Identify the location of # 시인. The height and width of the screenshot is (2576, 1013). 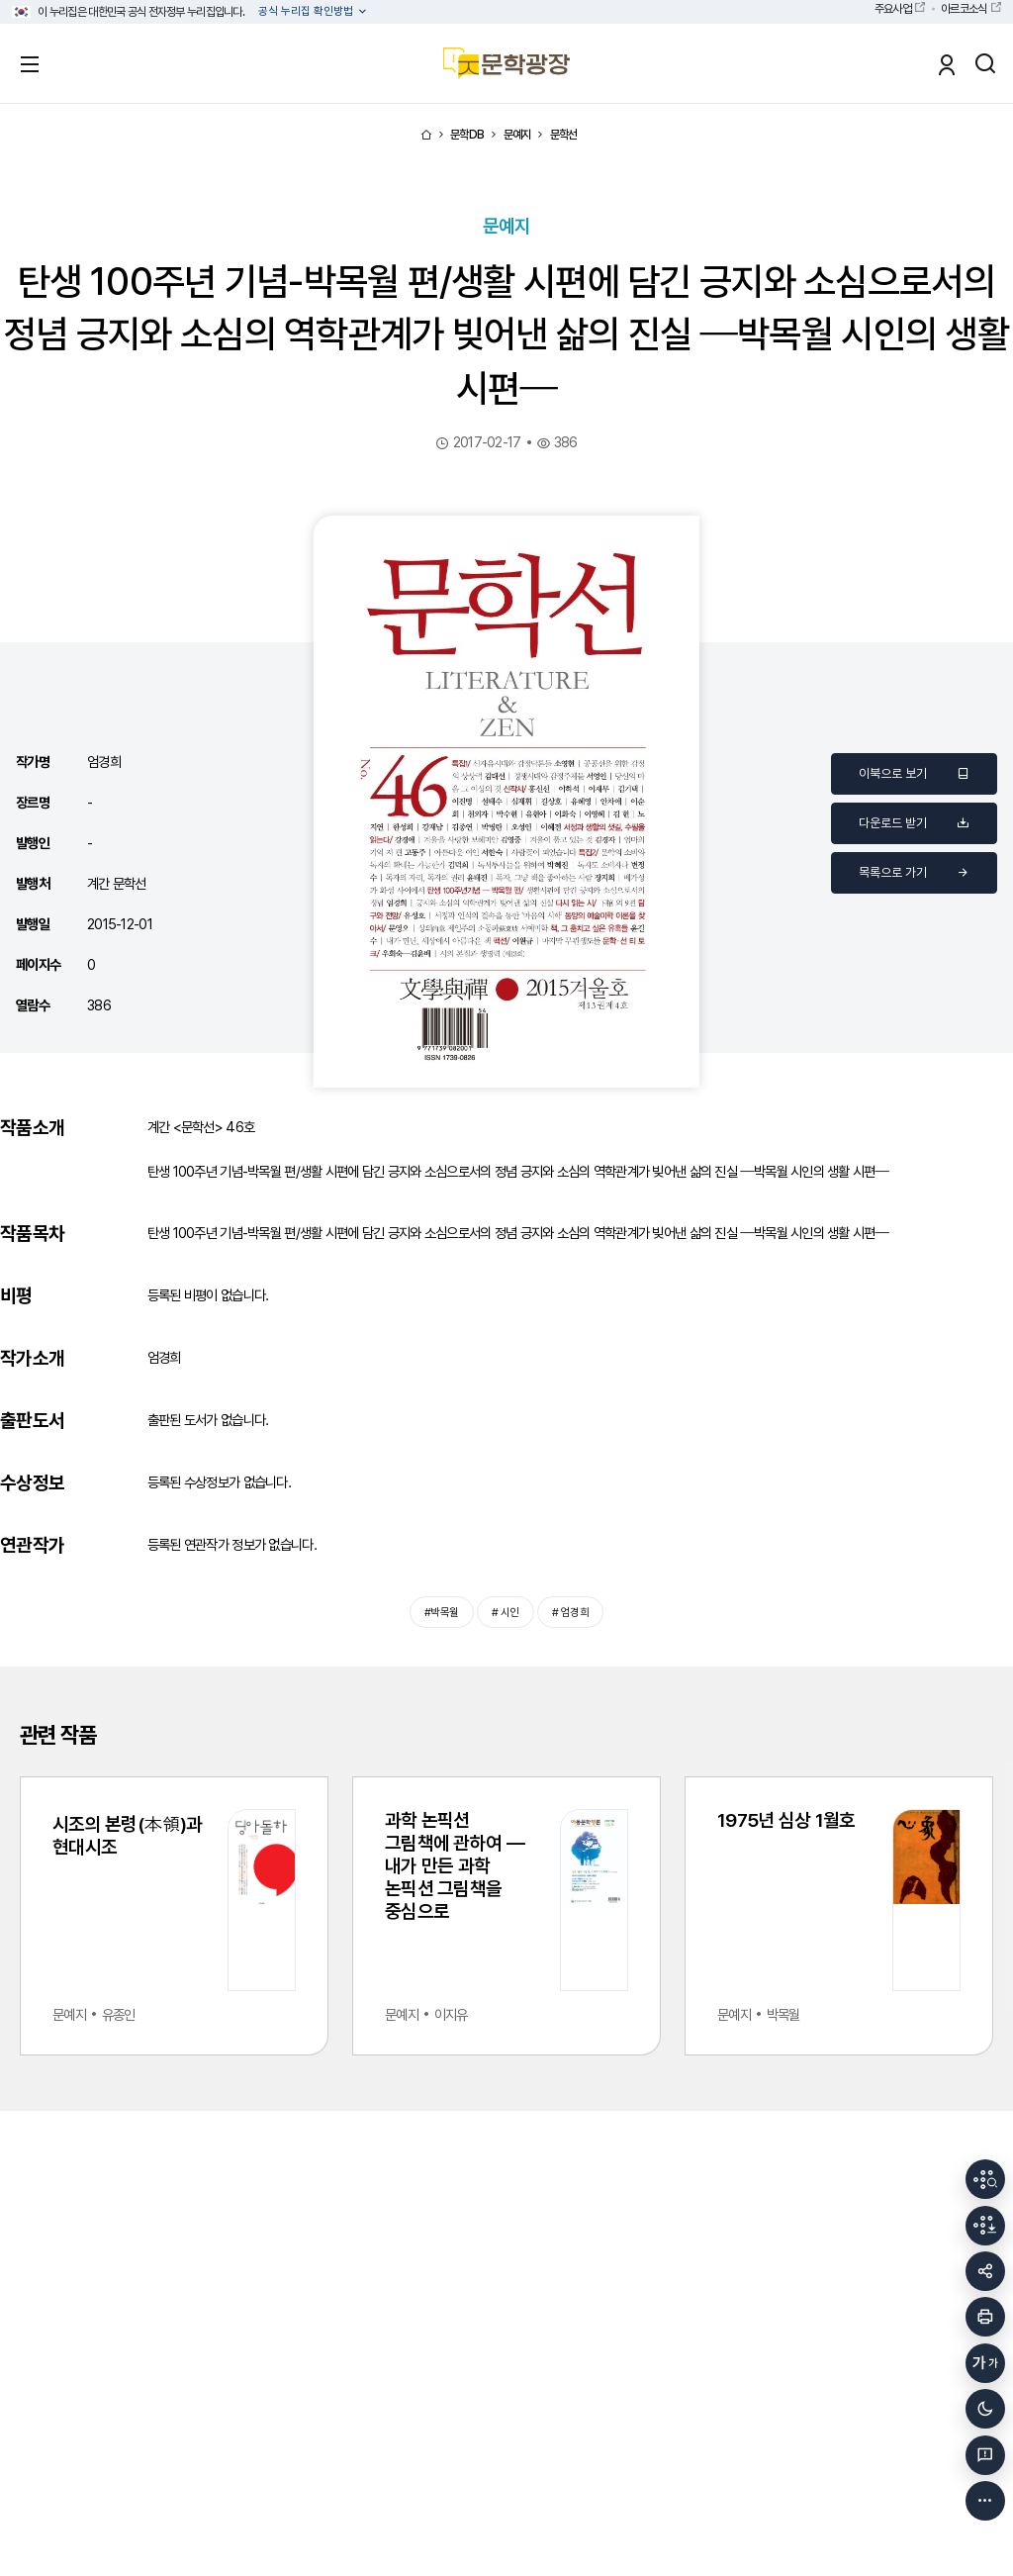
(505, 1612).